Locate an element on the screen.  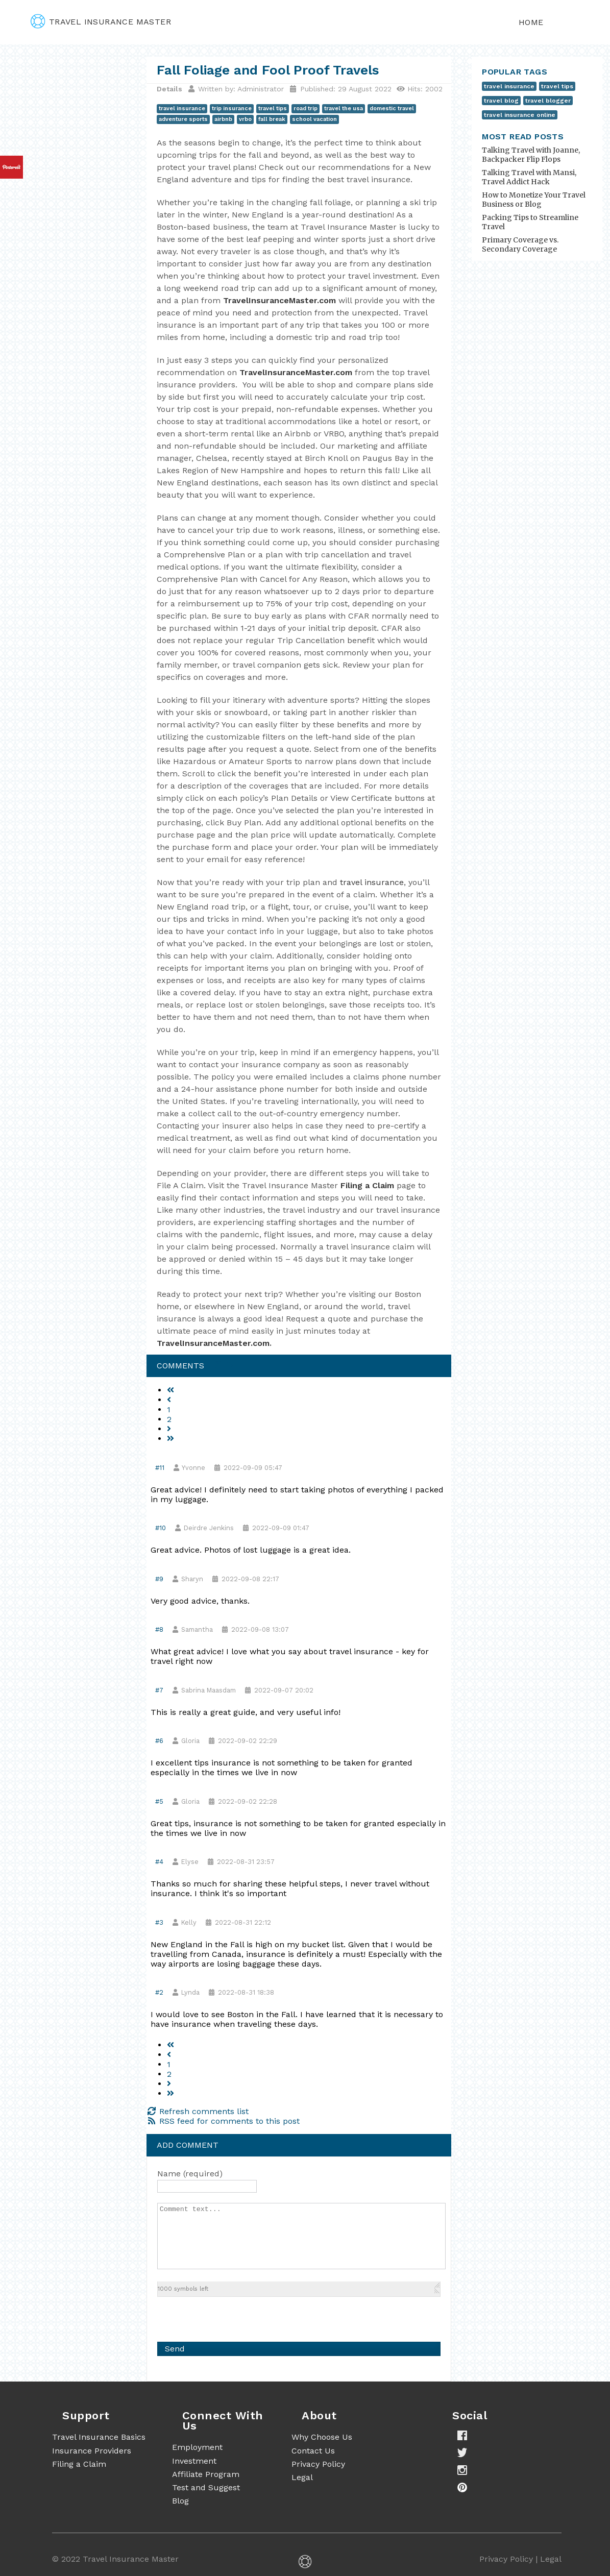
travel the usa is located at coordinates (343, 108).